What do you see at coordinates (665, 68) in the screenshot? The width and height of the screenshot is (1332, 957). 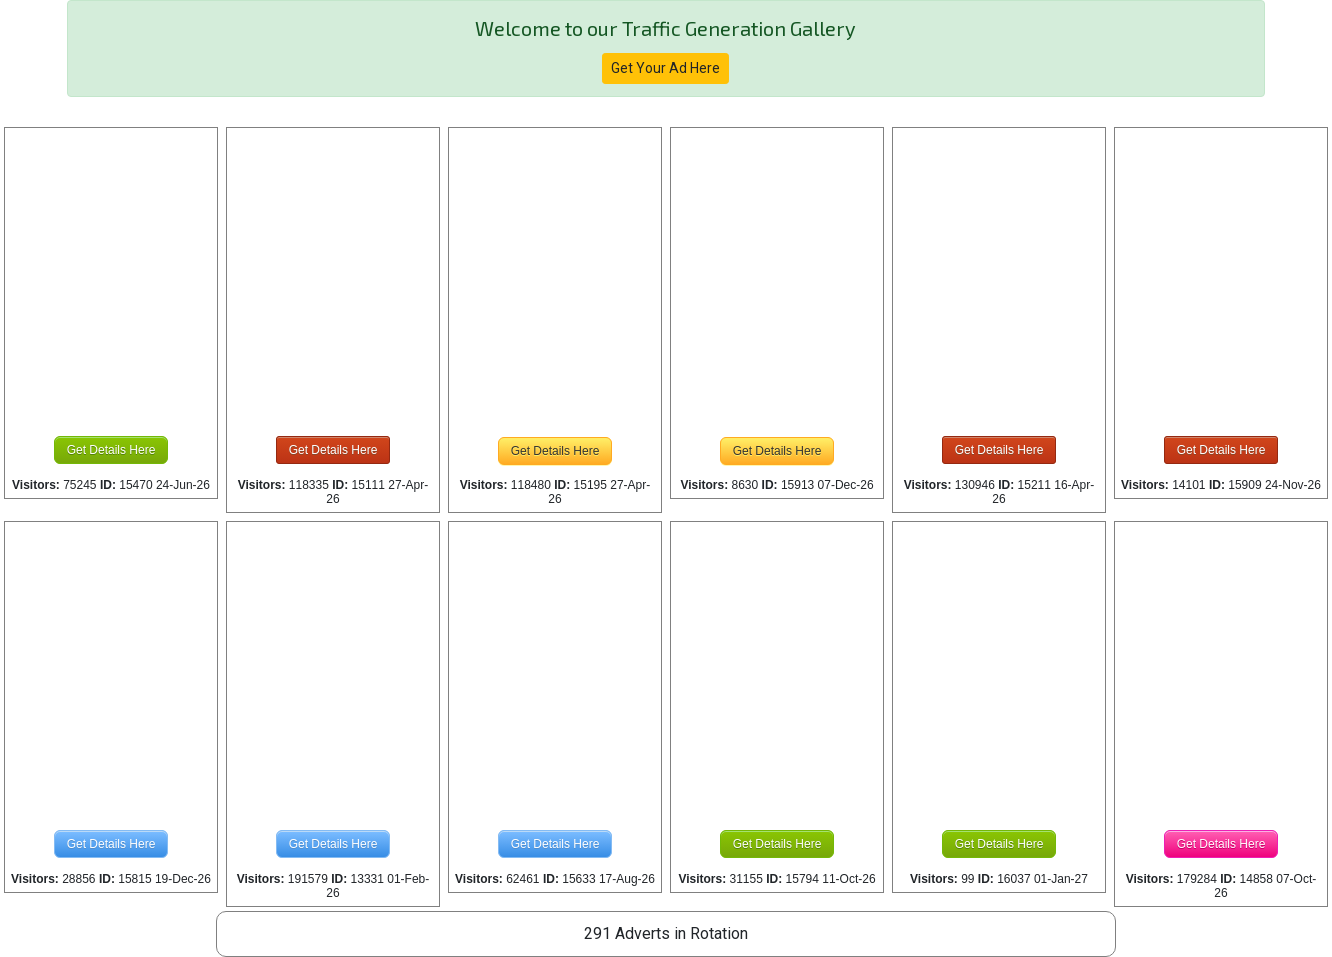 I see `Get Your Ad Here [button]` at bounding box center [665, 68].